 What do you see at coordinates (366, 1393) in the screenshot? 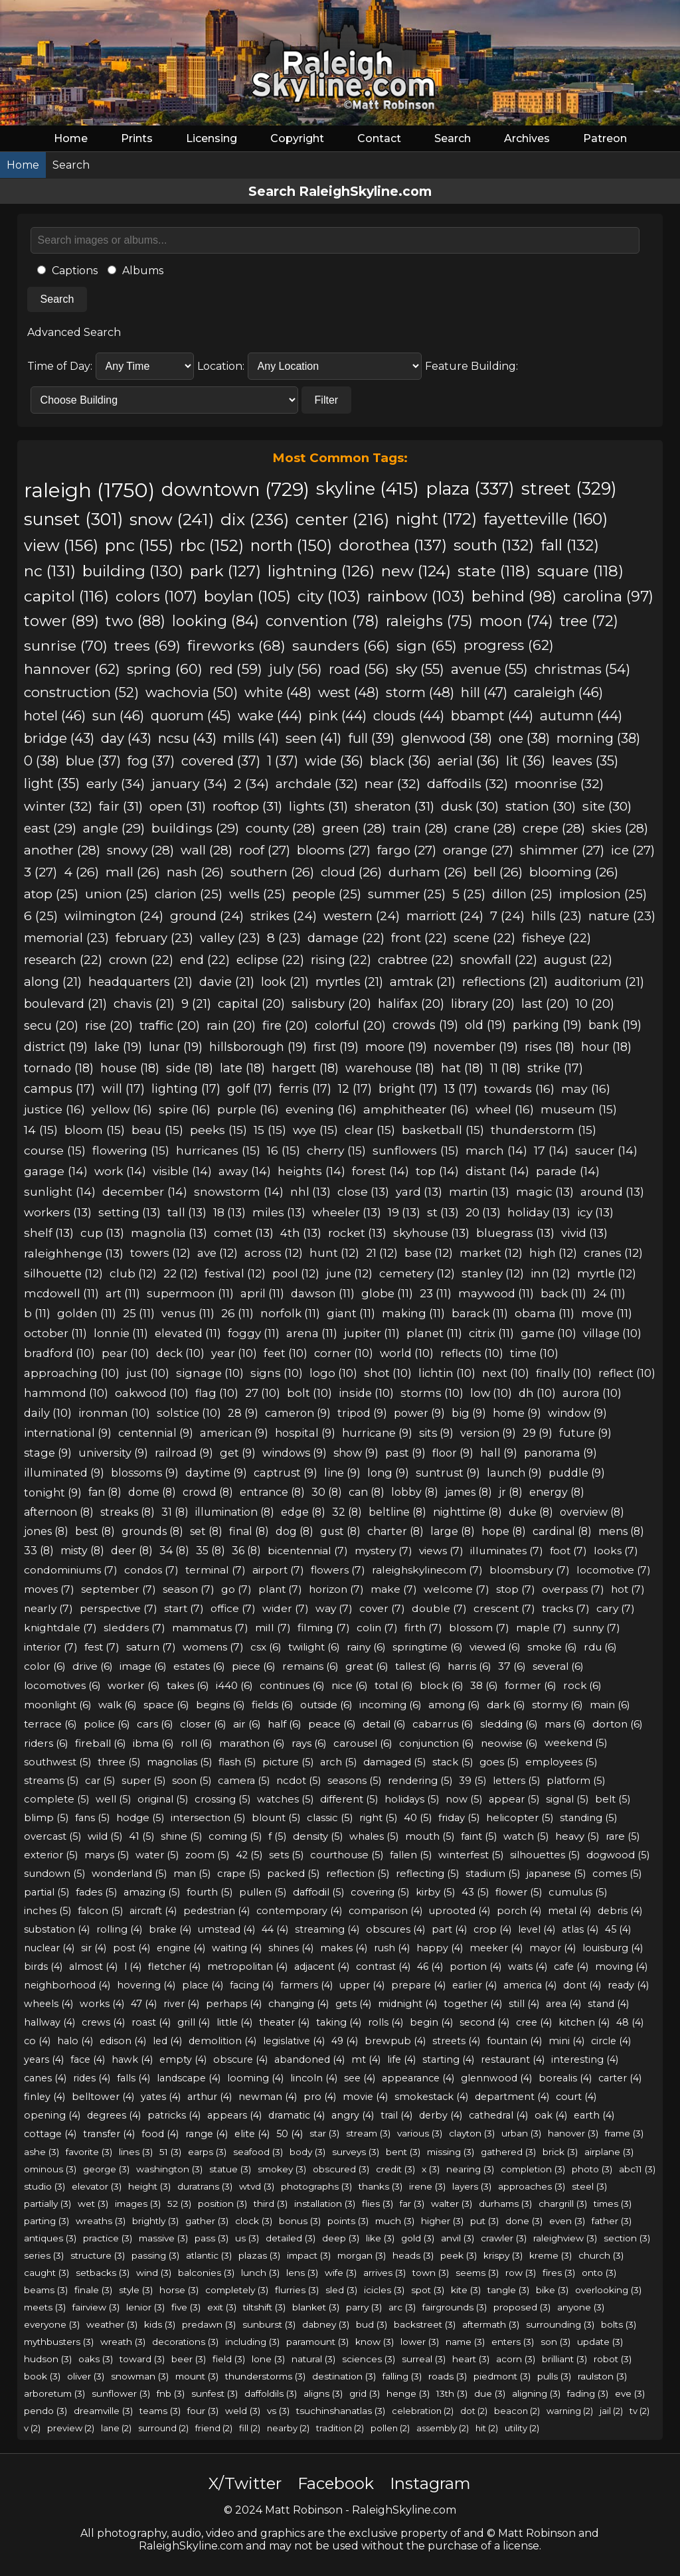
I see `inside (10)` at bounding box center [366, 1393].